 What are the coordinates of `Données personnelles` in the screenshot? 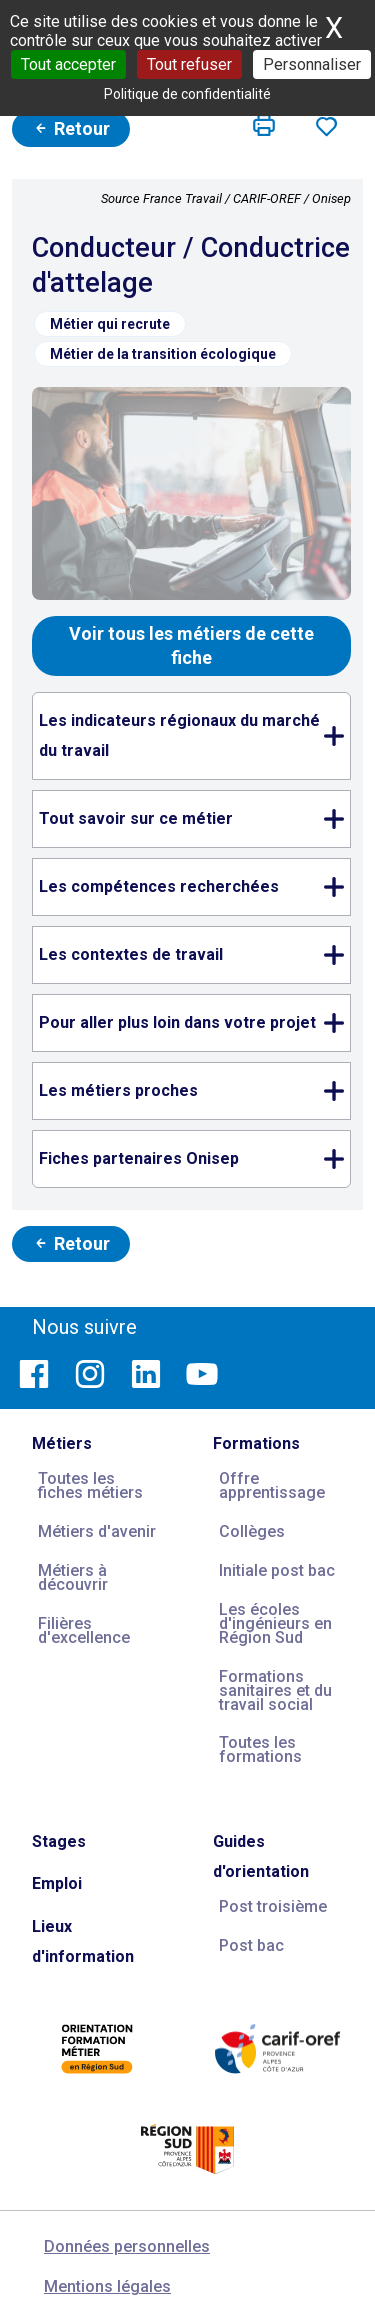 It's located at (127, 2246).